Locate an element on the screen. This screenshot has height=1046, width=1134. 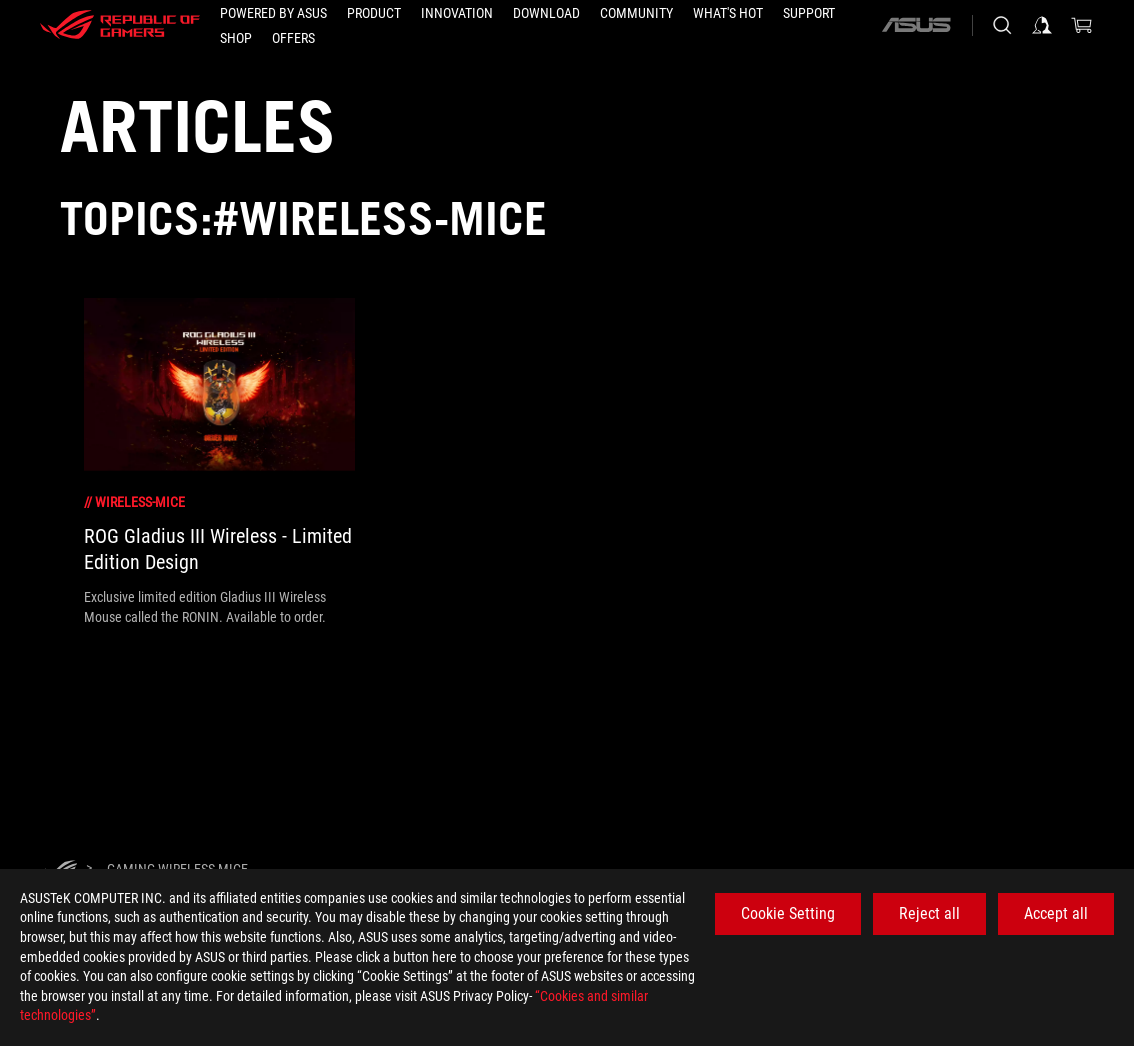
[Sign in to your account] is located at coordinates (1042, 25).